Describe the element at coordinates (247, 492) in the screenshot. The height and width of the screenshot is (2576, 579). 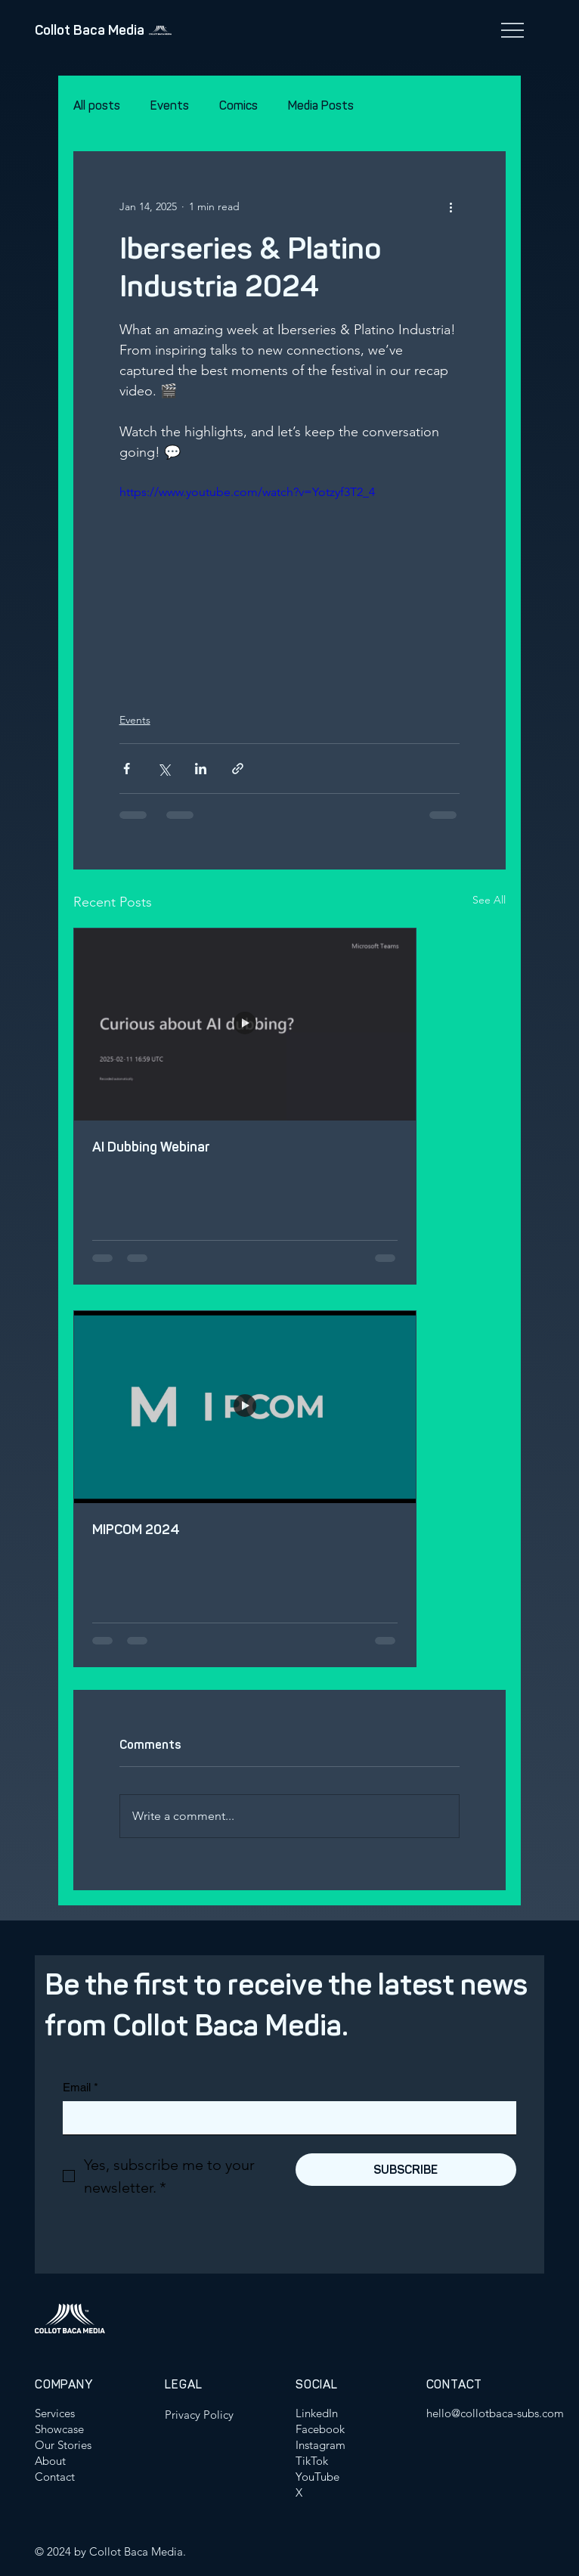
I see `https://www.youtube.com/watch?v=Yotzyf3T2_4` at that location.